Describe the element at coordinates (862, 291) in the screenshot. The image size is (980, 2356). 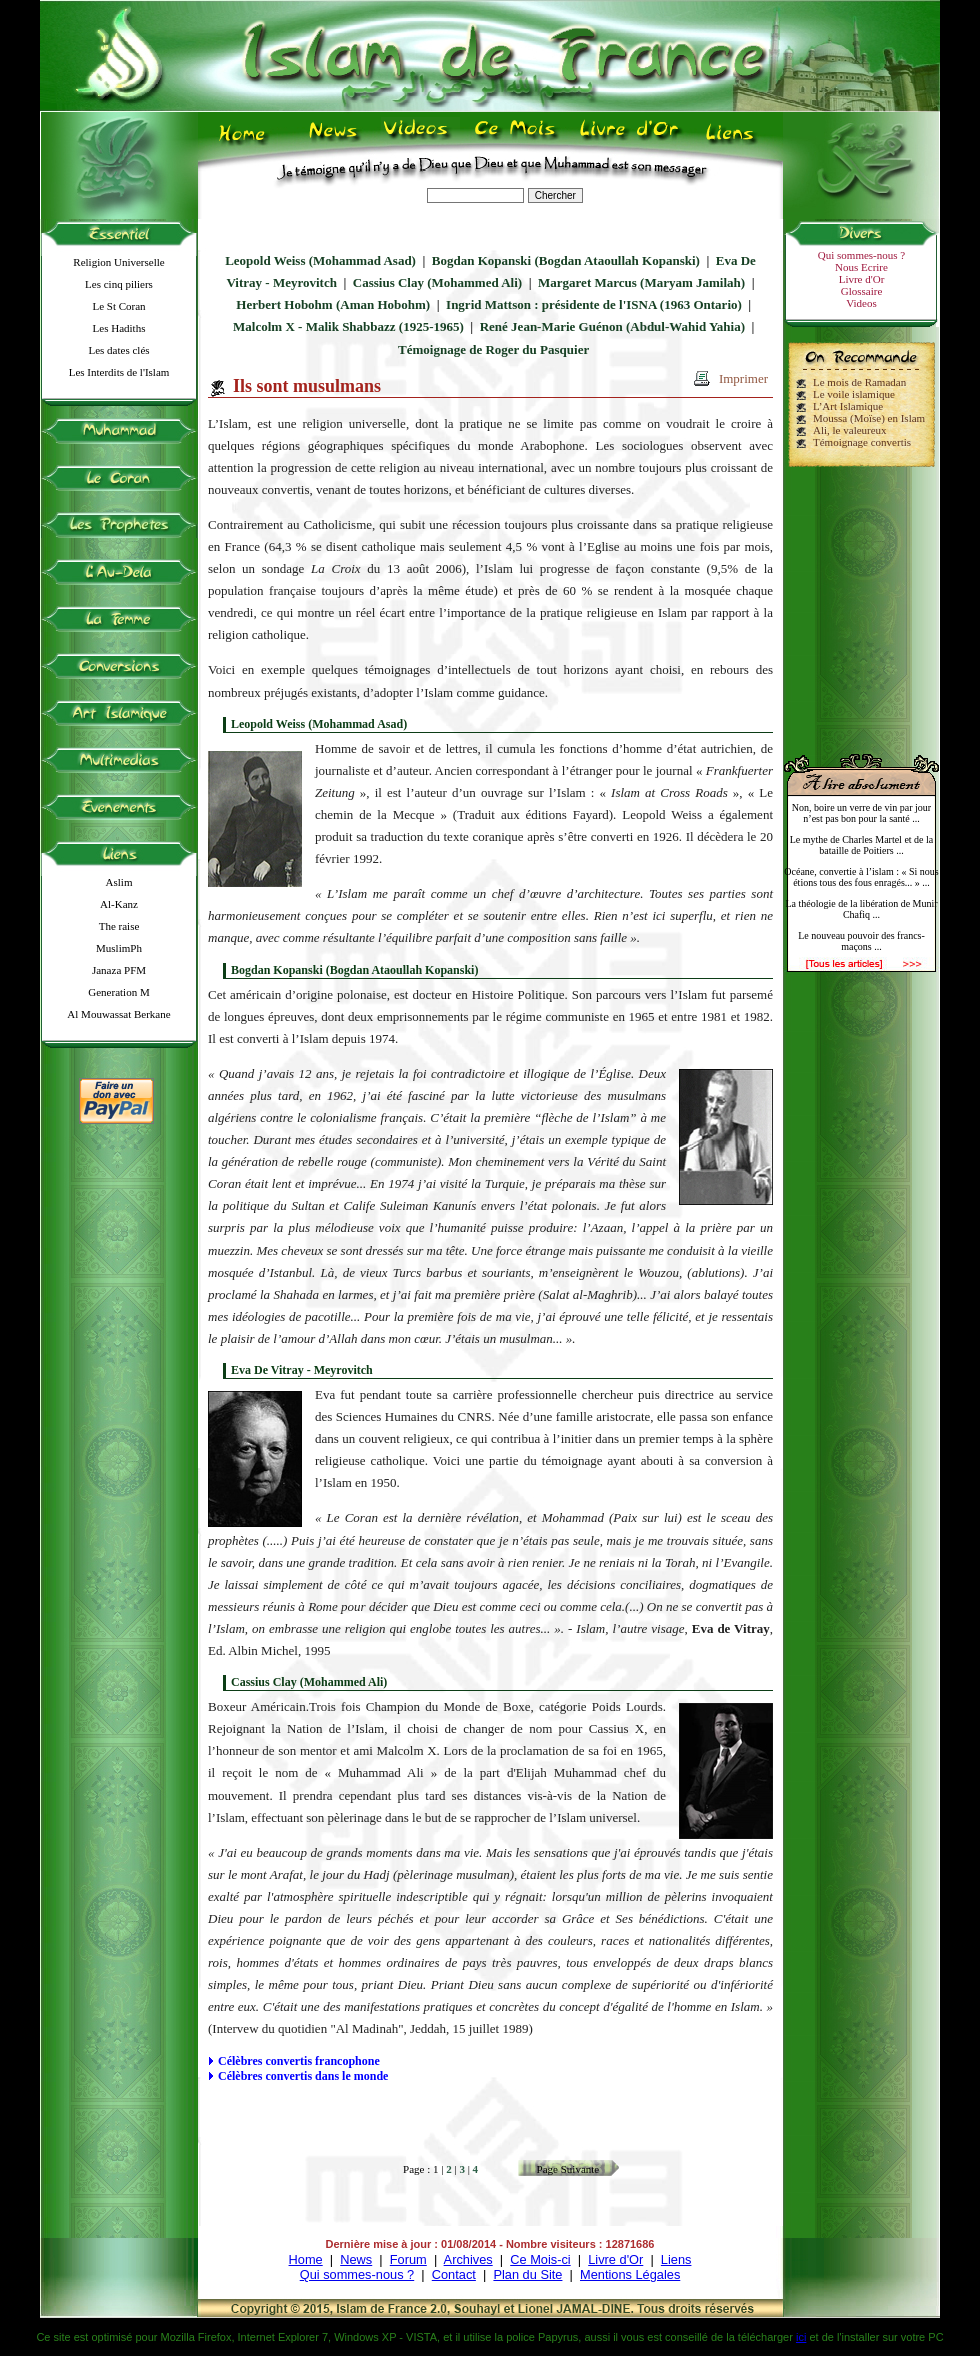
I see `Glossaire` at that location.